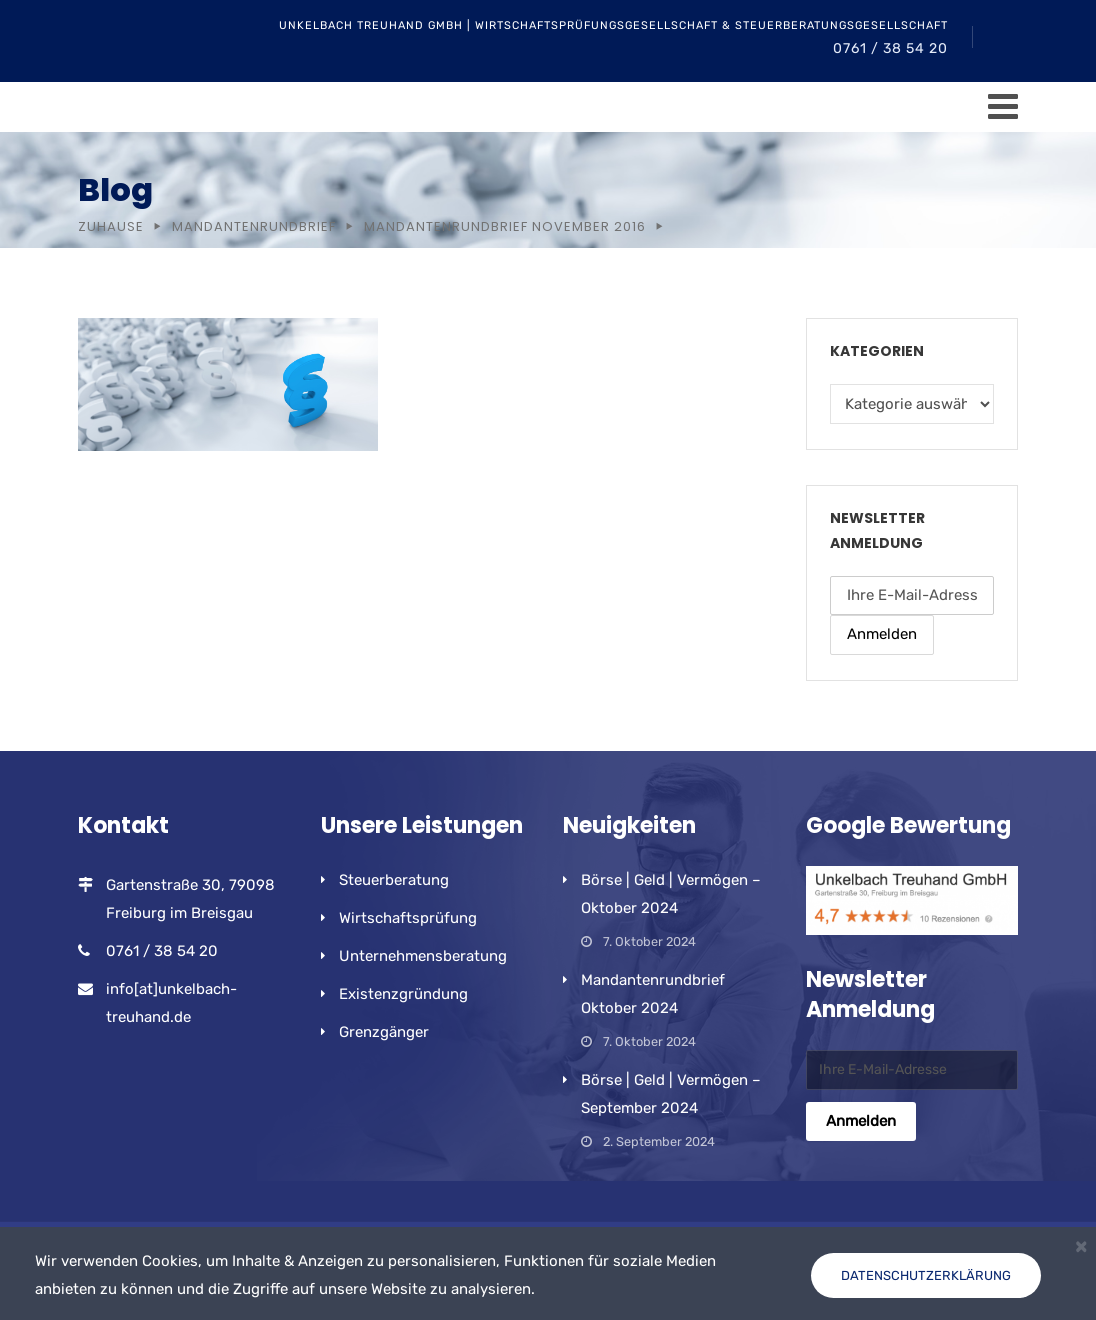  What do you see at coordinates (505, 226) in the screenshot?
I see `Mandantenrundbrief November 2016` at bounding box center [505, 226].